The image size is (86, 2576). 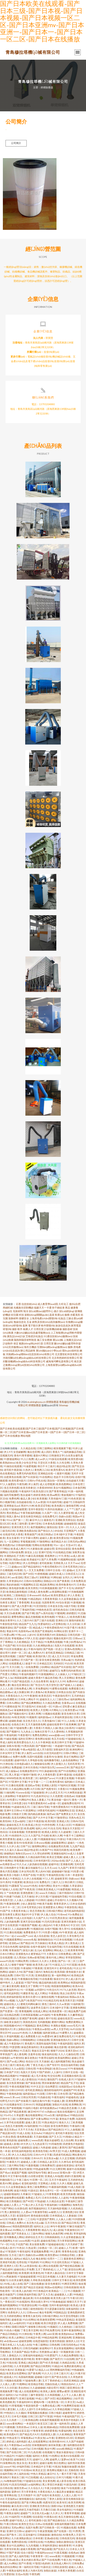 I want to click on 丝袜视频福利, so click(x=39, y=2445).